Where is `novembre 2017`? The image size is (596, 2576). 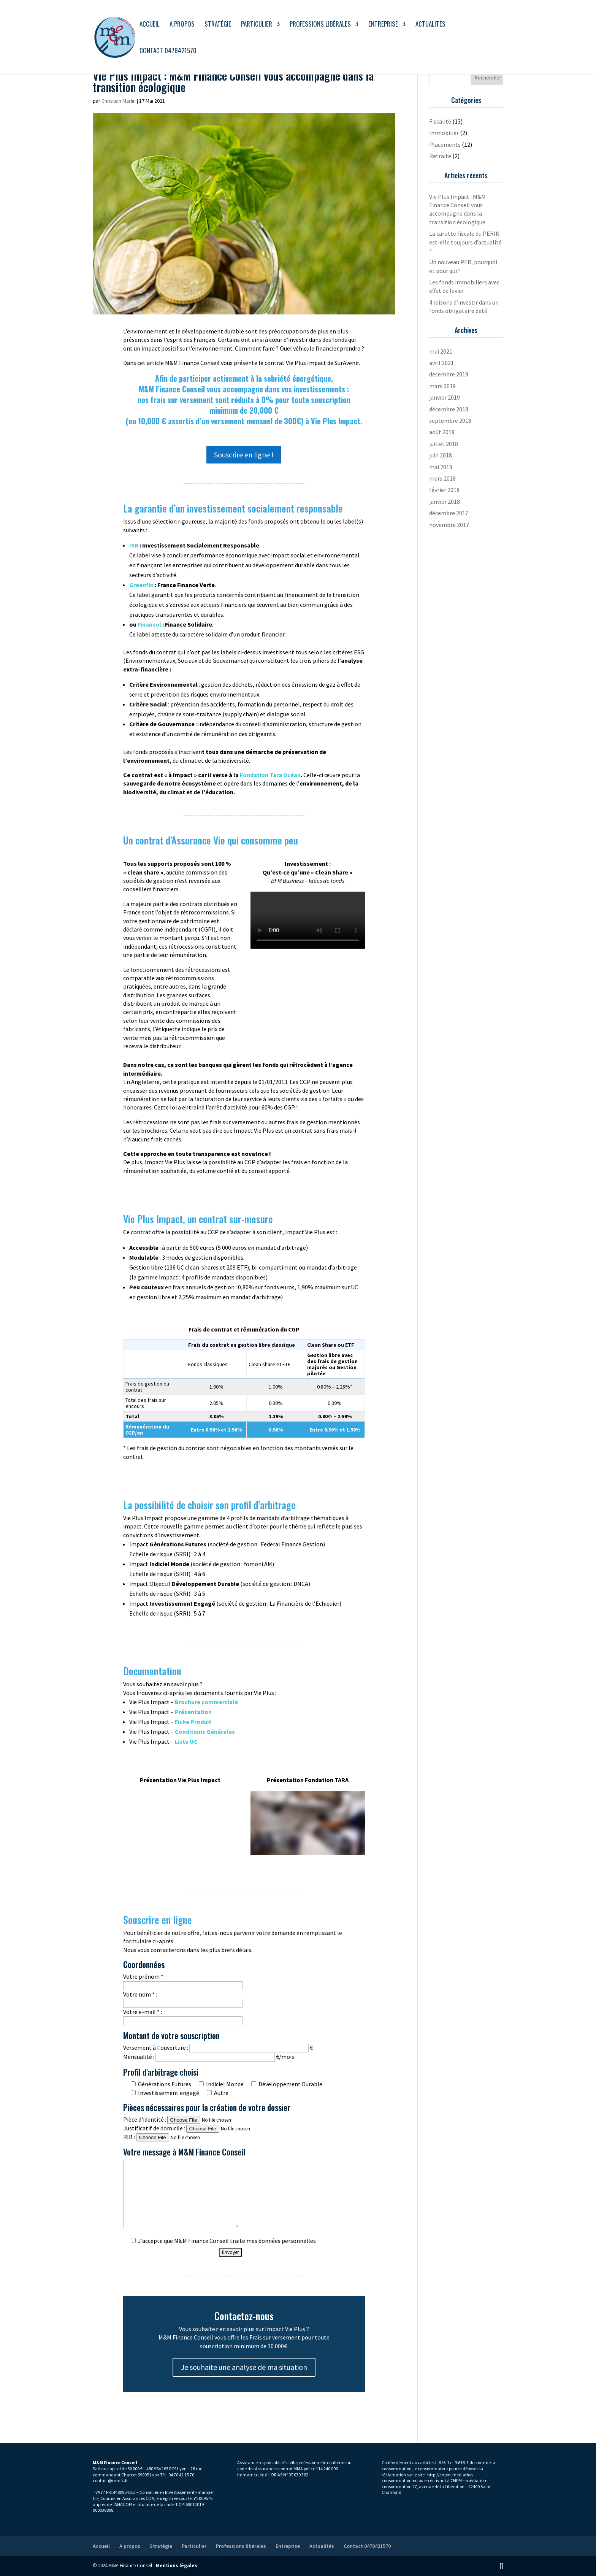
novembre 2017 is located at coordinates (449, 525).